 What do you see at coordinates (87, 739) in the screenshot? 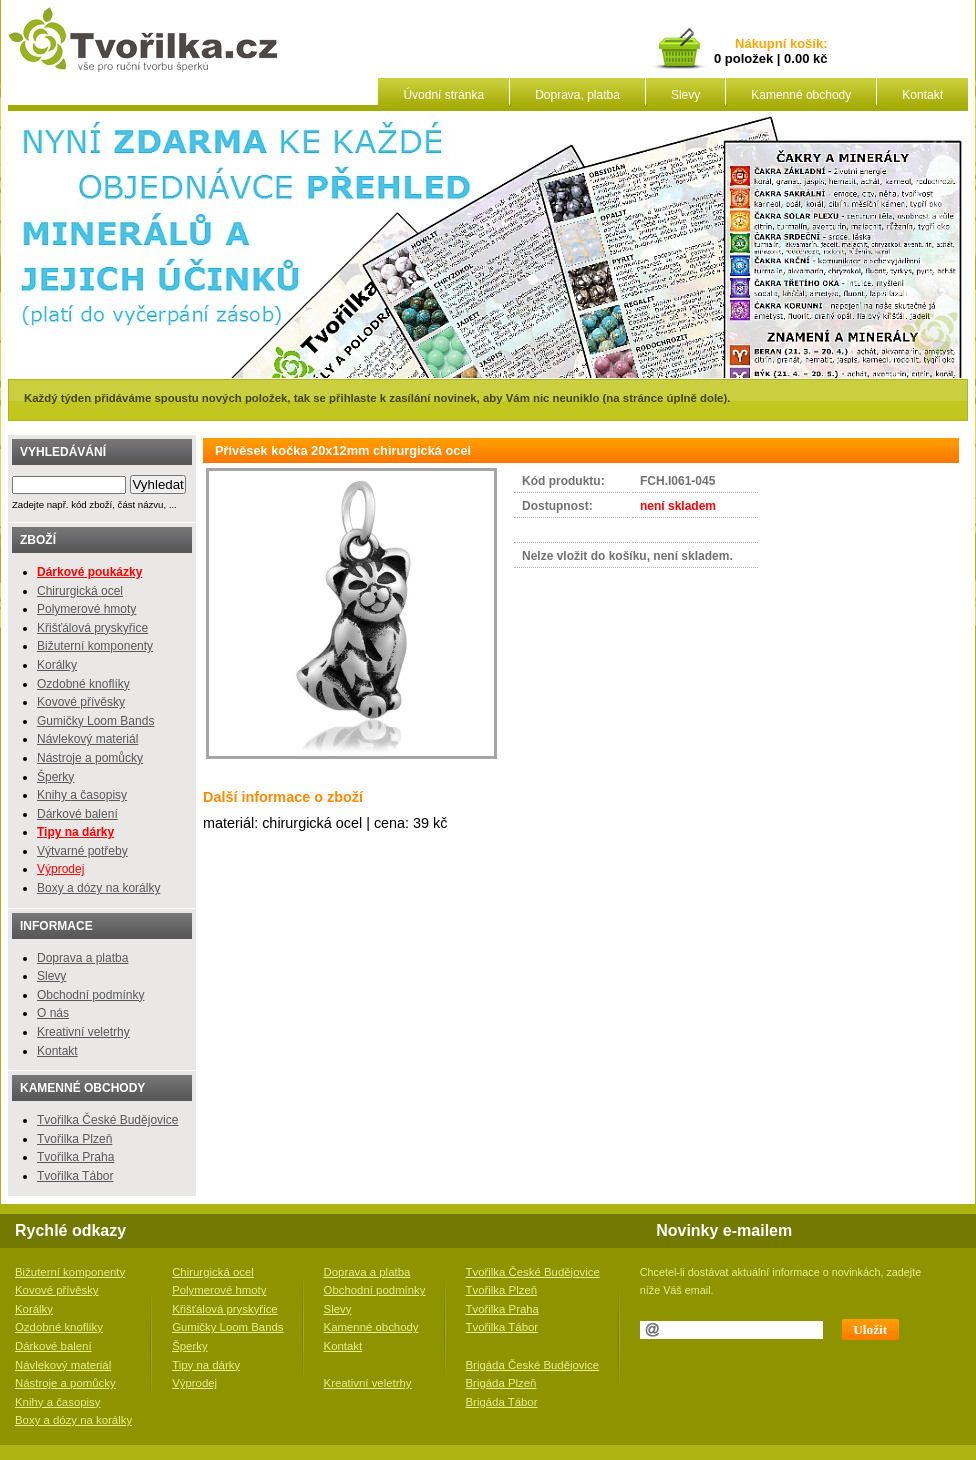
I see `Návlekový materiál` at bounding box center [87, 739].